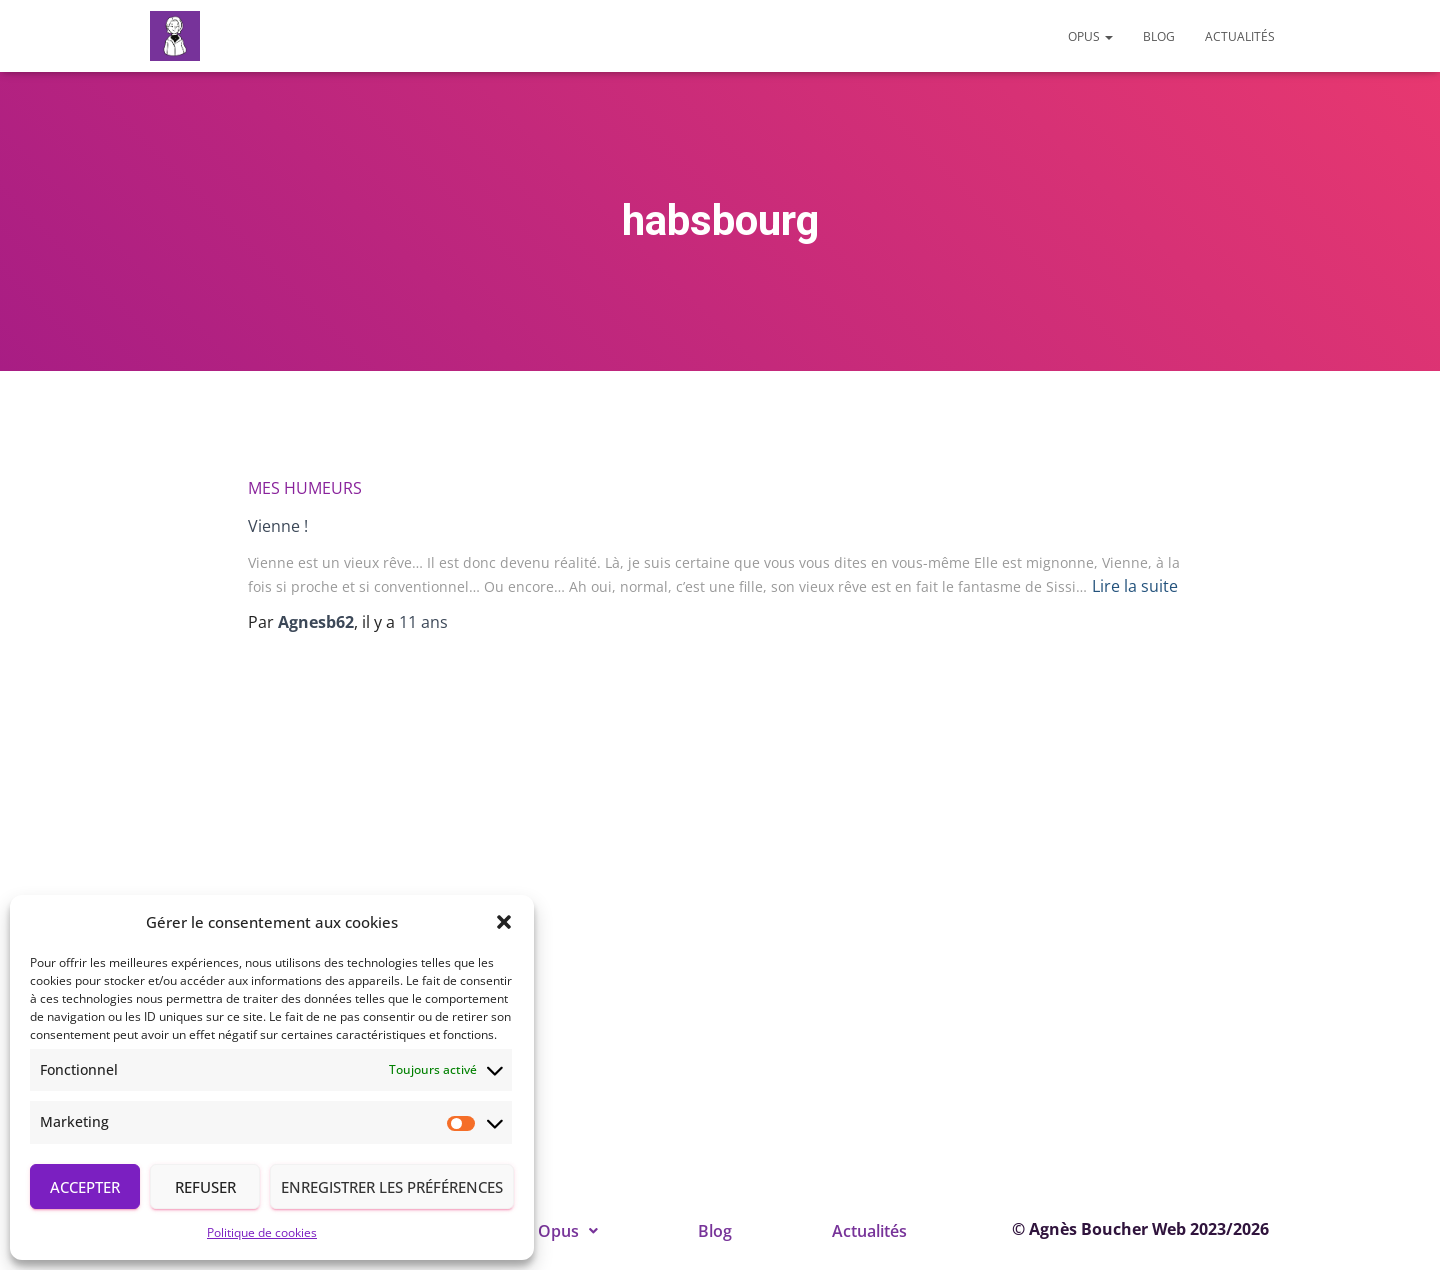 This screenshot has height=1270, width=1440. I want to click on [button], so click(504, 922).